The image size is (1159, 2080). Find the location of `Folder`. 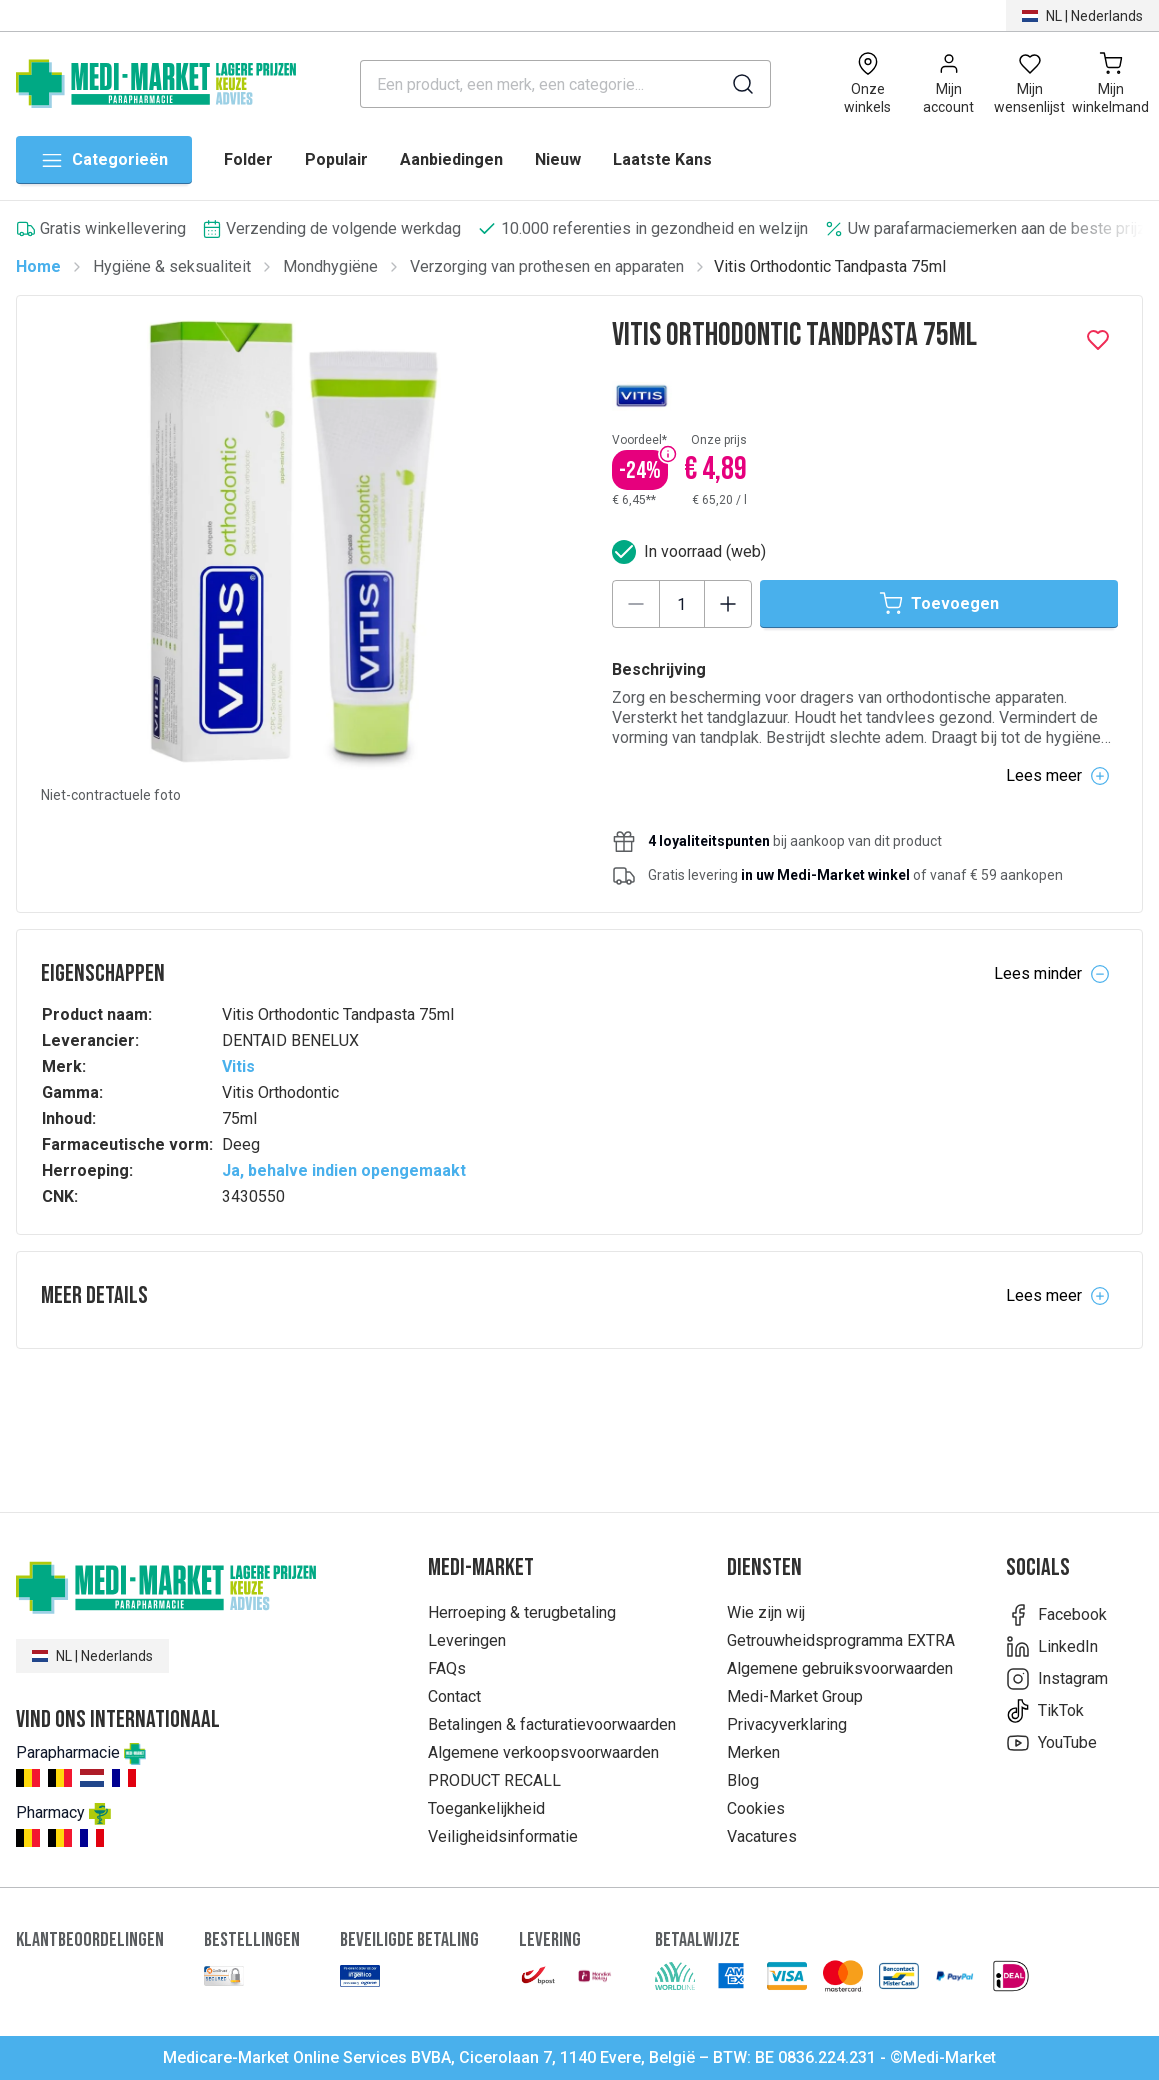

Folder is located at coordinates (248, 159).